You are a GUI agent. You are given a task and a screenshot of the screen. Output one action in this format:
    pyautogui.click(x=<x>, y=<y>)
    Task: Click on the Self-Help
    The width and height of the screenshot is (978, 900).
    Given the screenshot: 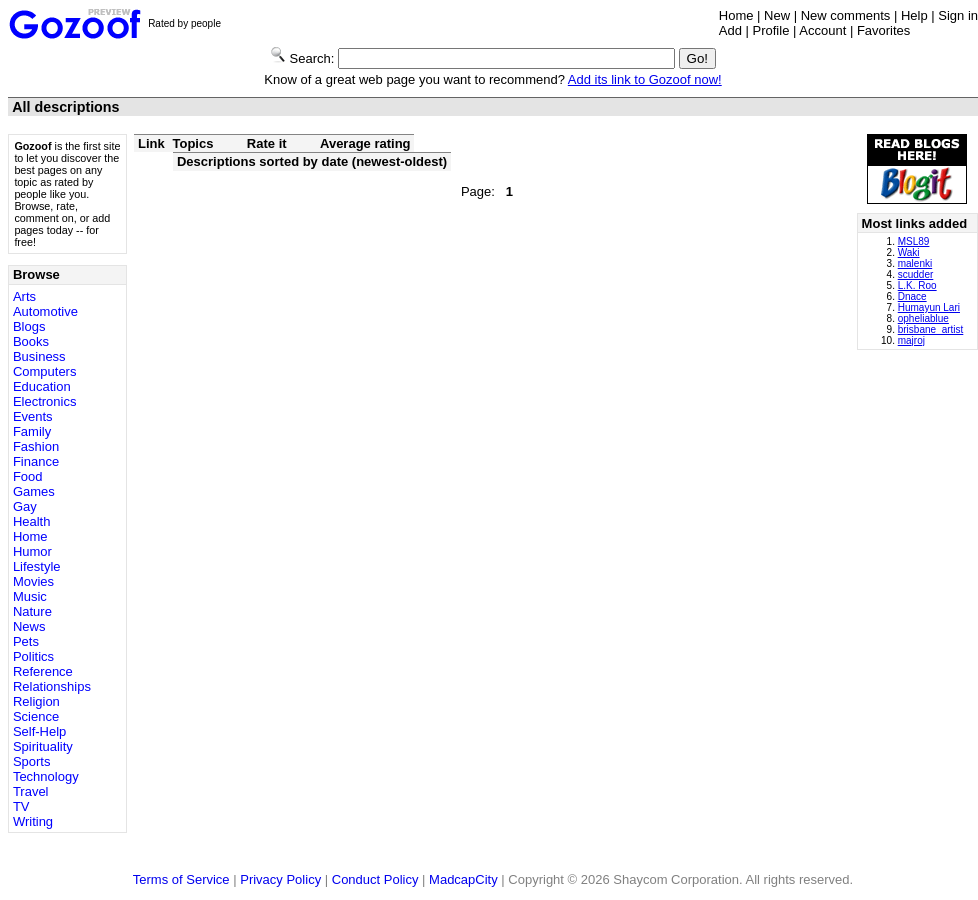 What is the action you would take?
    pyautogui.click(x=39, y=731)
    